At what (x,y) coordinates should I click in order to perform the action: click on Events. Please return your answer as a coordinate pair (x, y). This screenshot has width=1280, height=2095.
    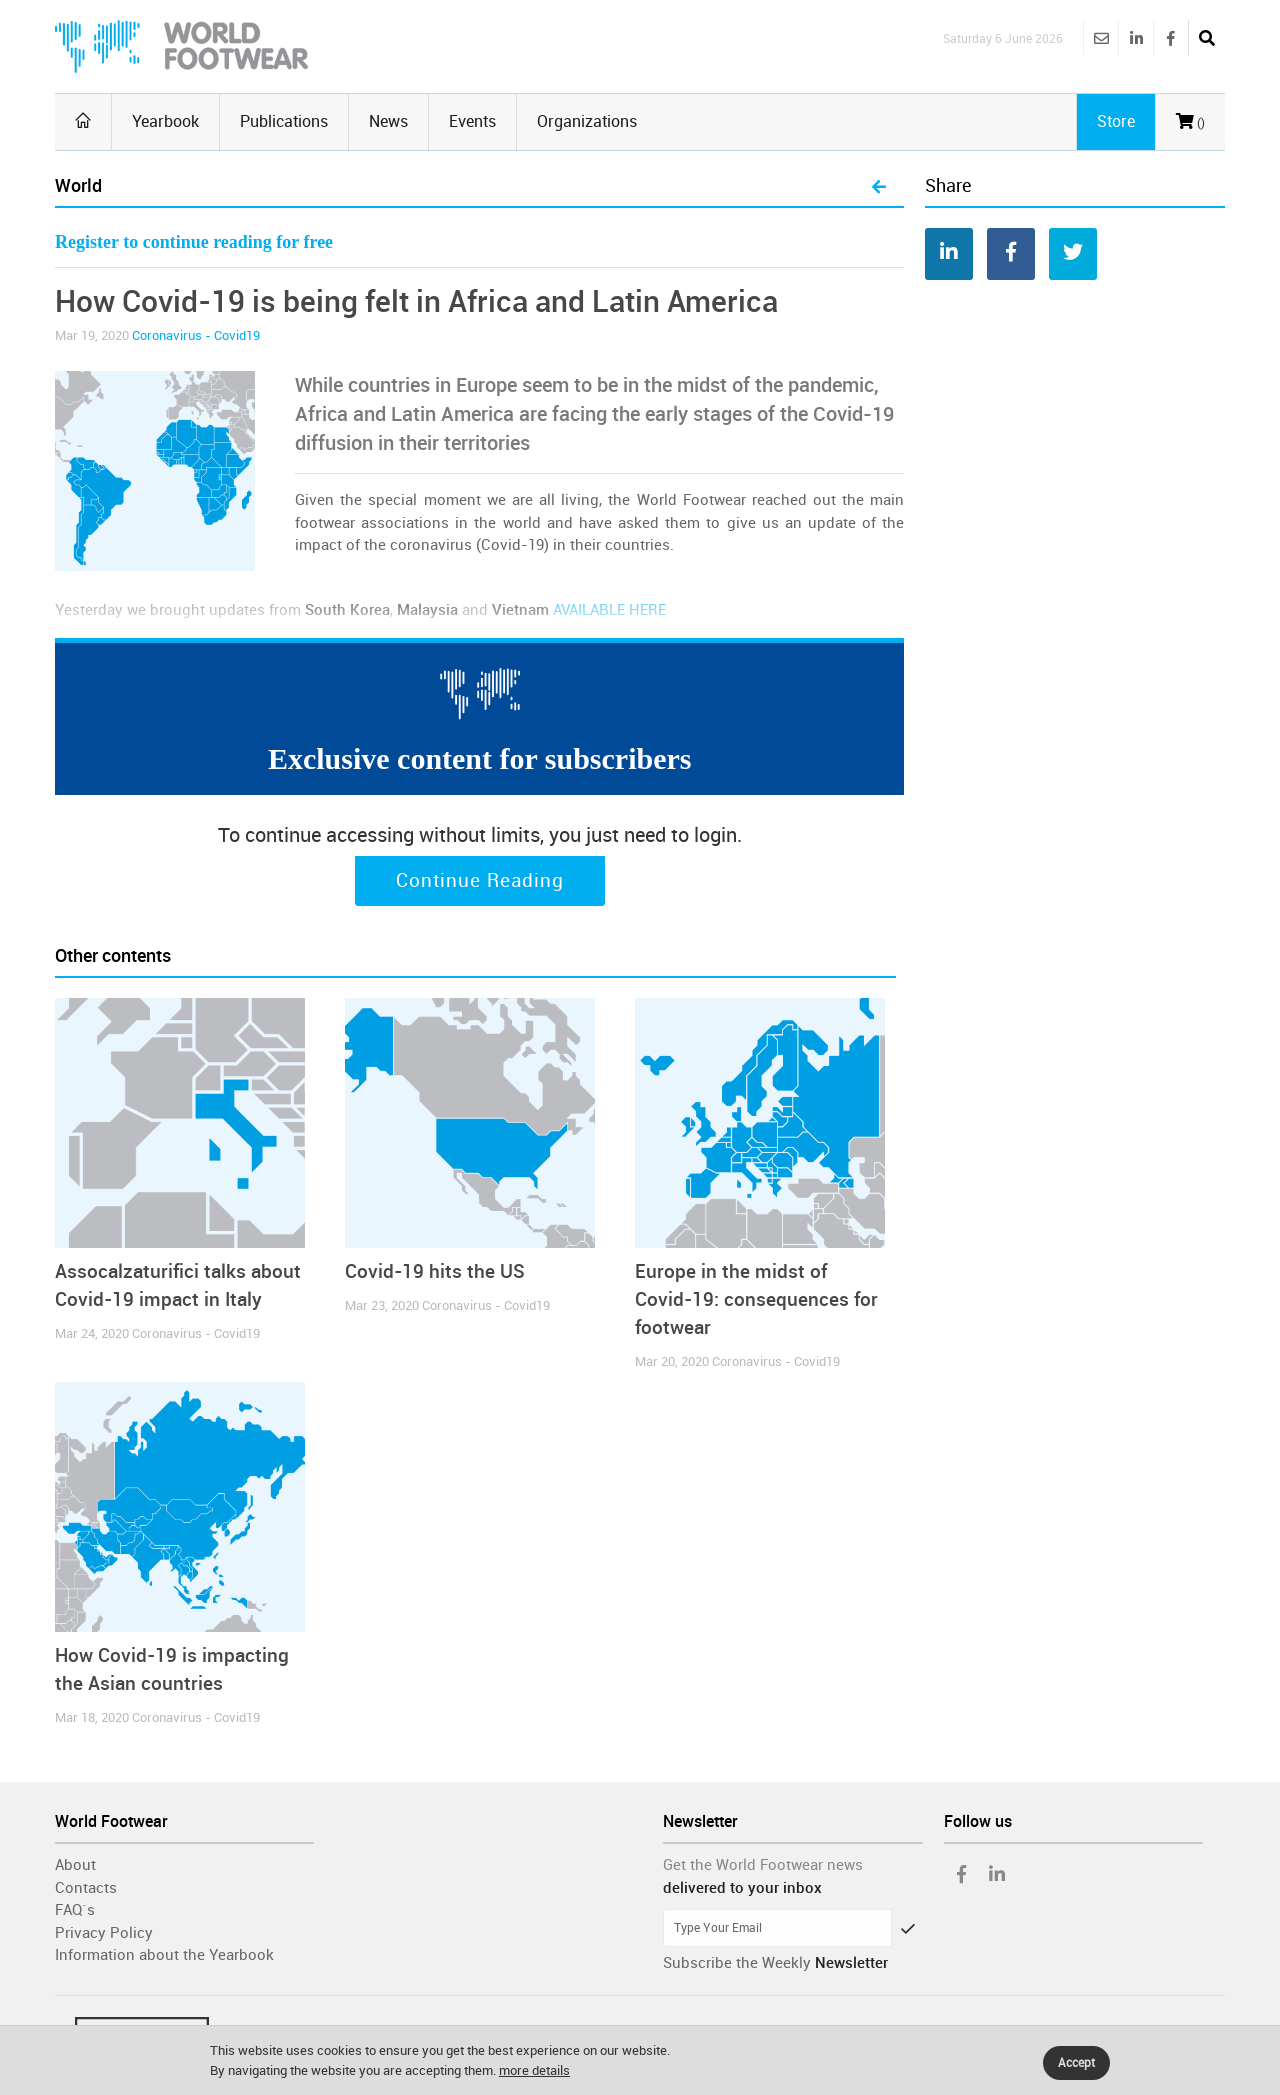
    Looking at the image, I should click on (472, 121).